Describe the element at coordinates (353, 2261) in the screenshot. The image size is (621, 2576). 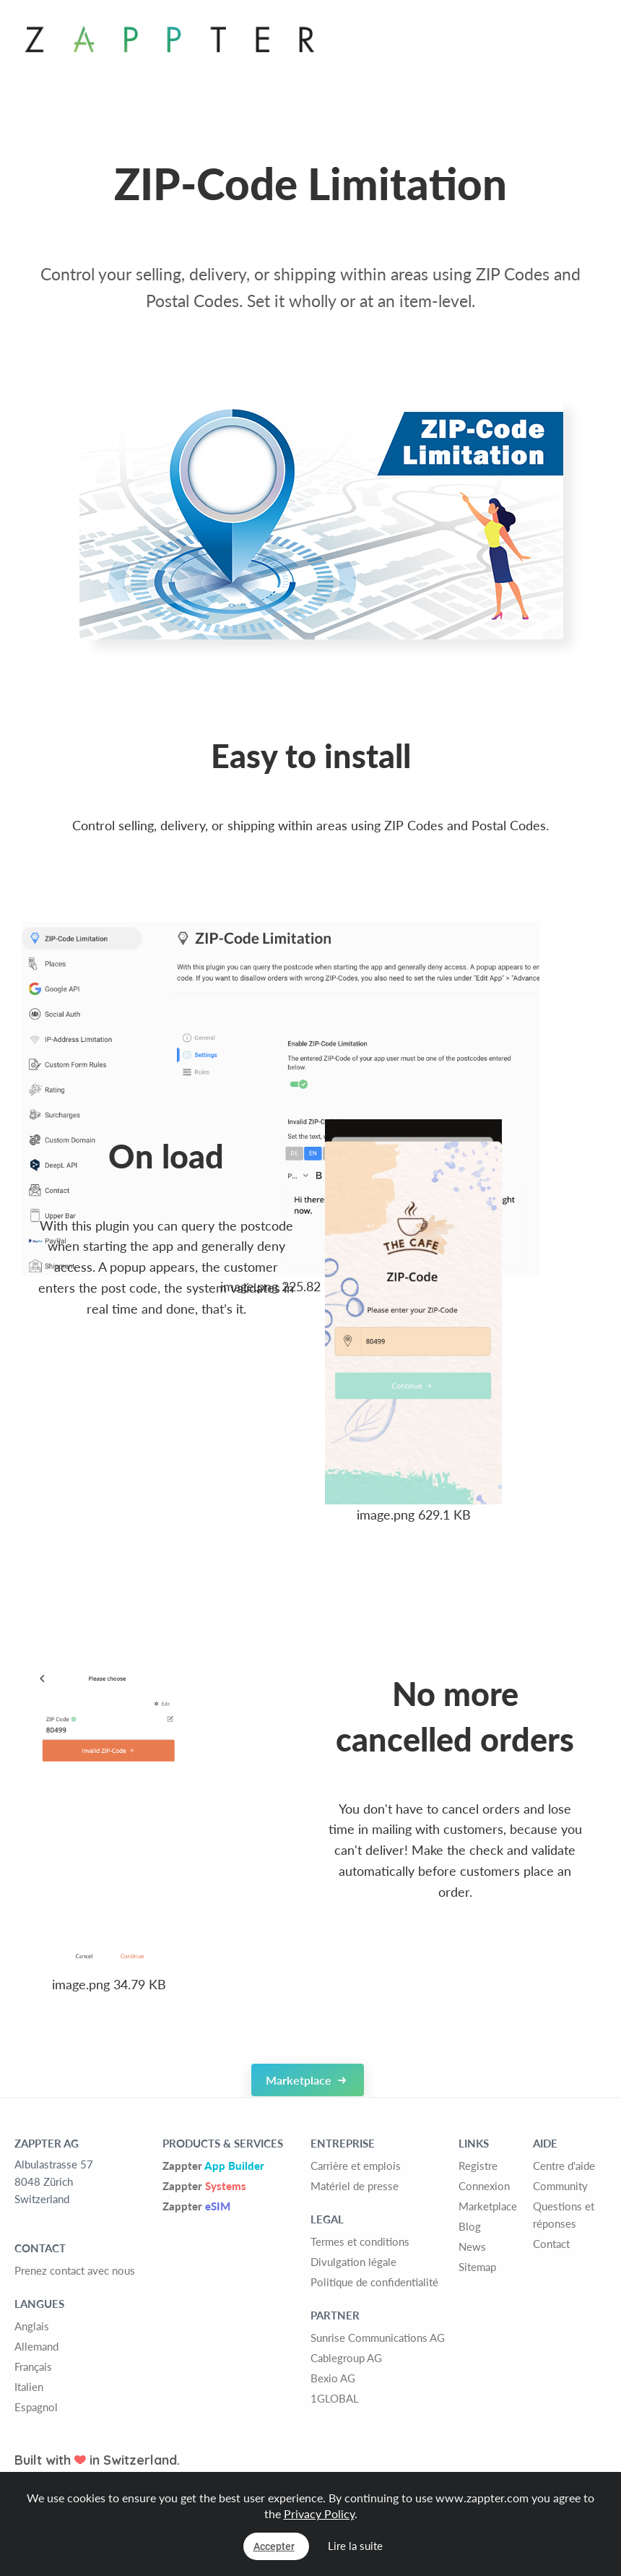
I see `Divulgation légale` at that location.